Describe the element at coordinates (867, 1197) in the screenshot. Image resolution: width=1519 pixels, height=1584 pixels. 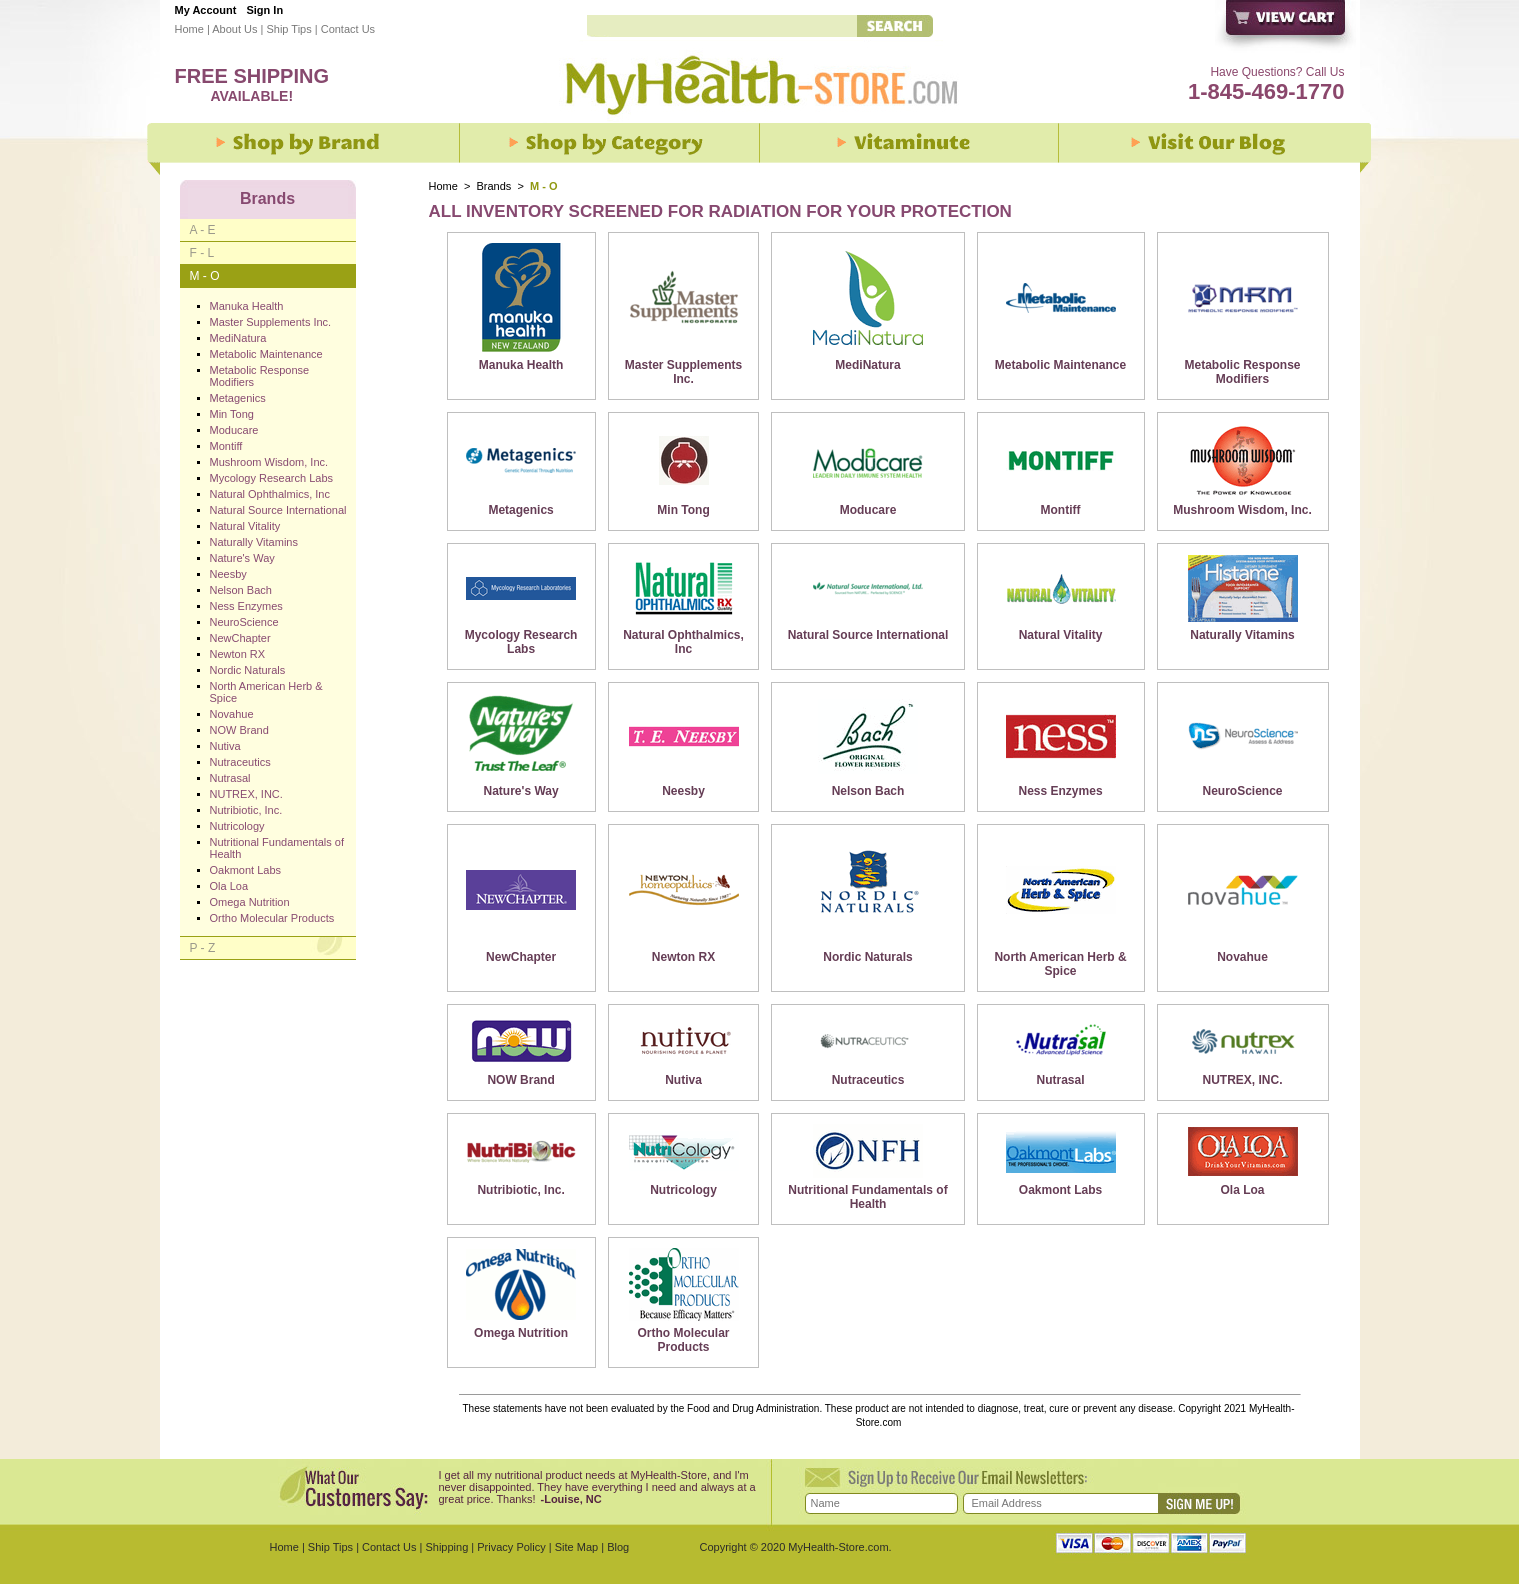
I see `Nutritional Fundamentals of Health` at that location.